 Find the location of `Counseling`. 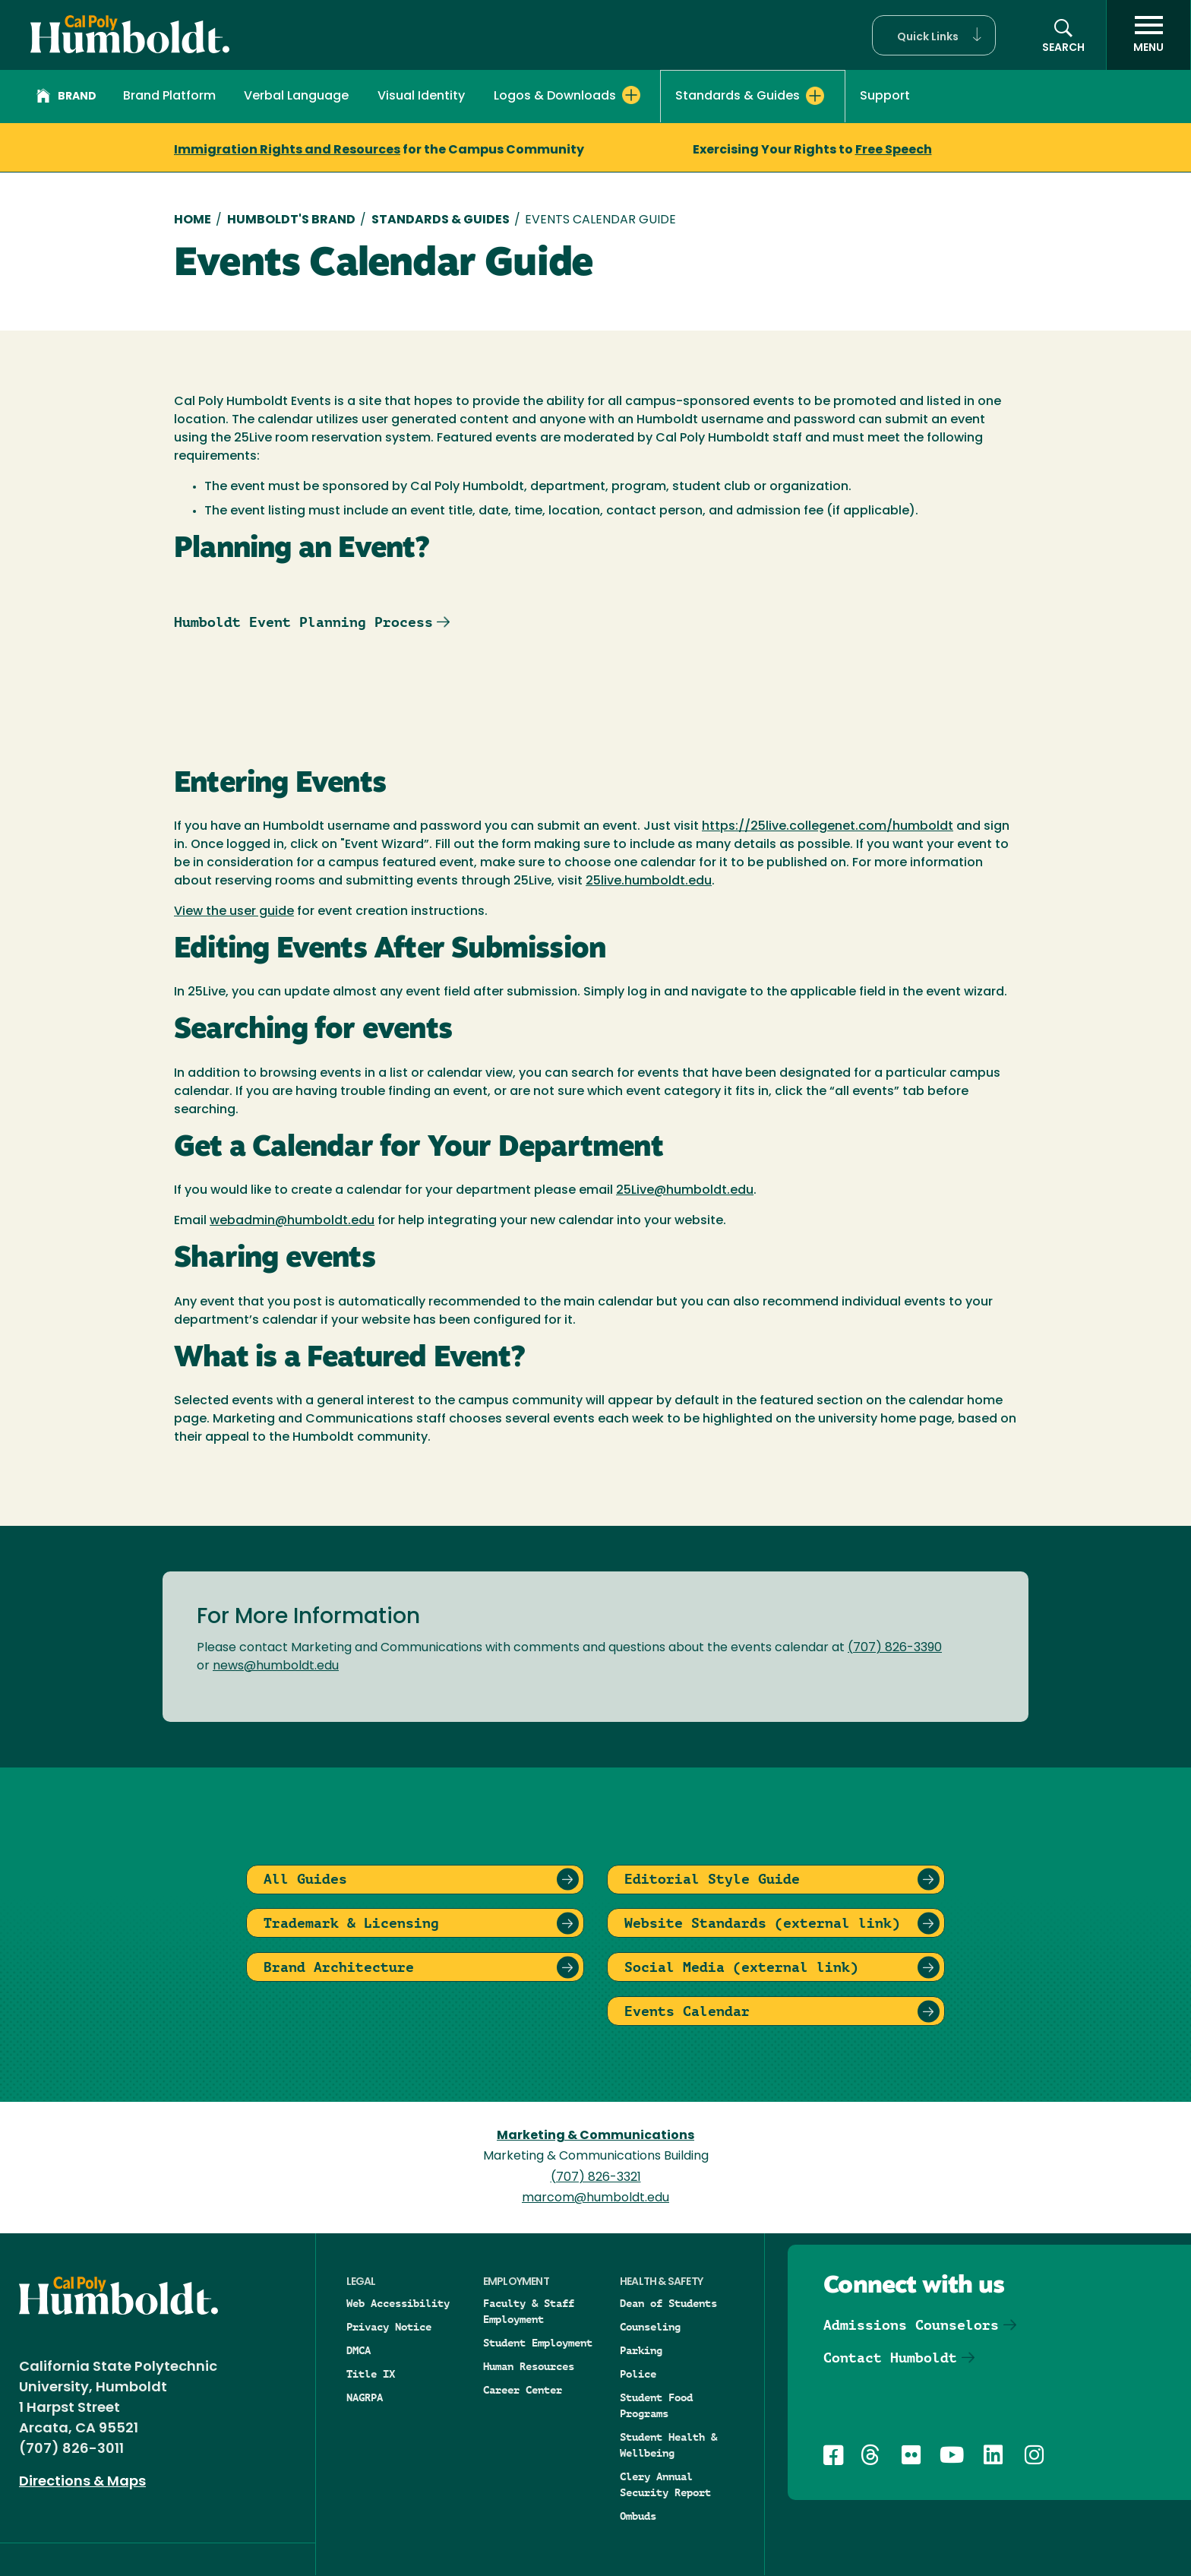

Counseling is located at coordinates (650, 2327).